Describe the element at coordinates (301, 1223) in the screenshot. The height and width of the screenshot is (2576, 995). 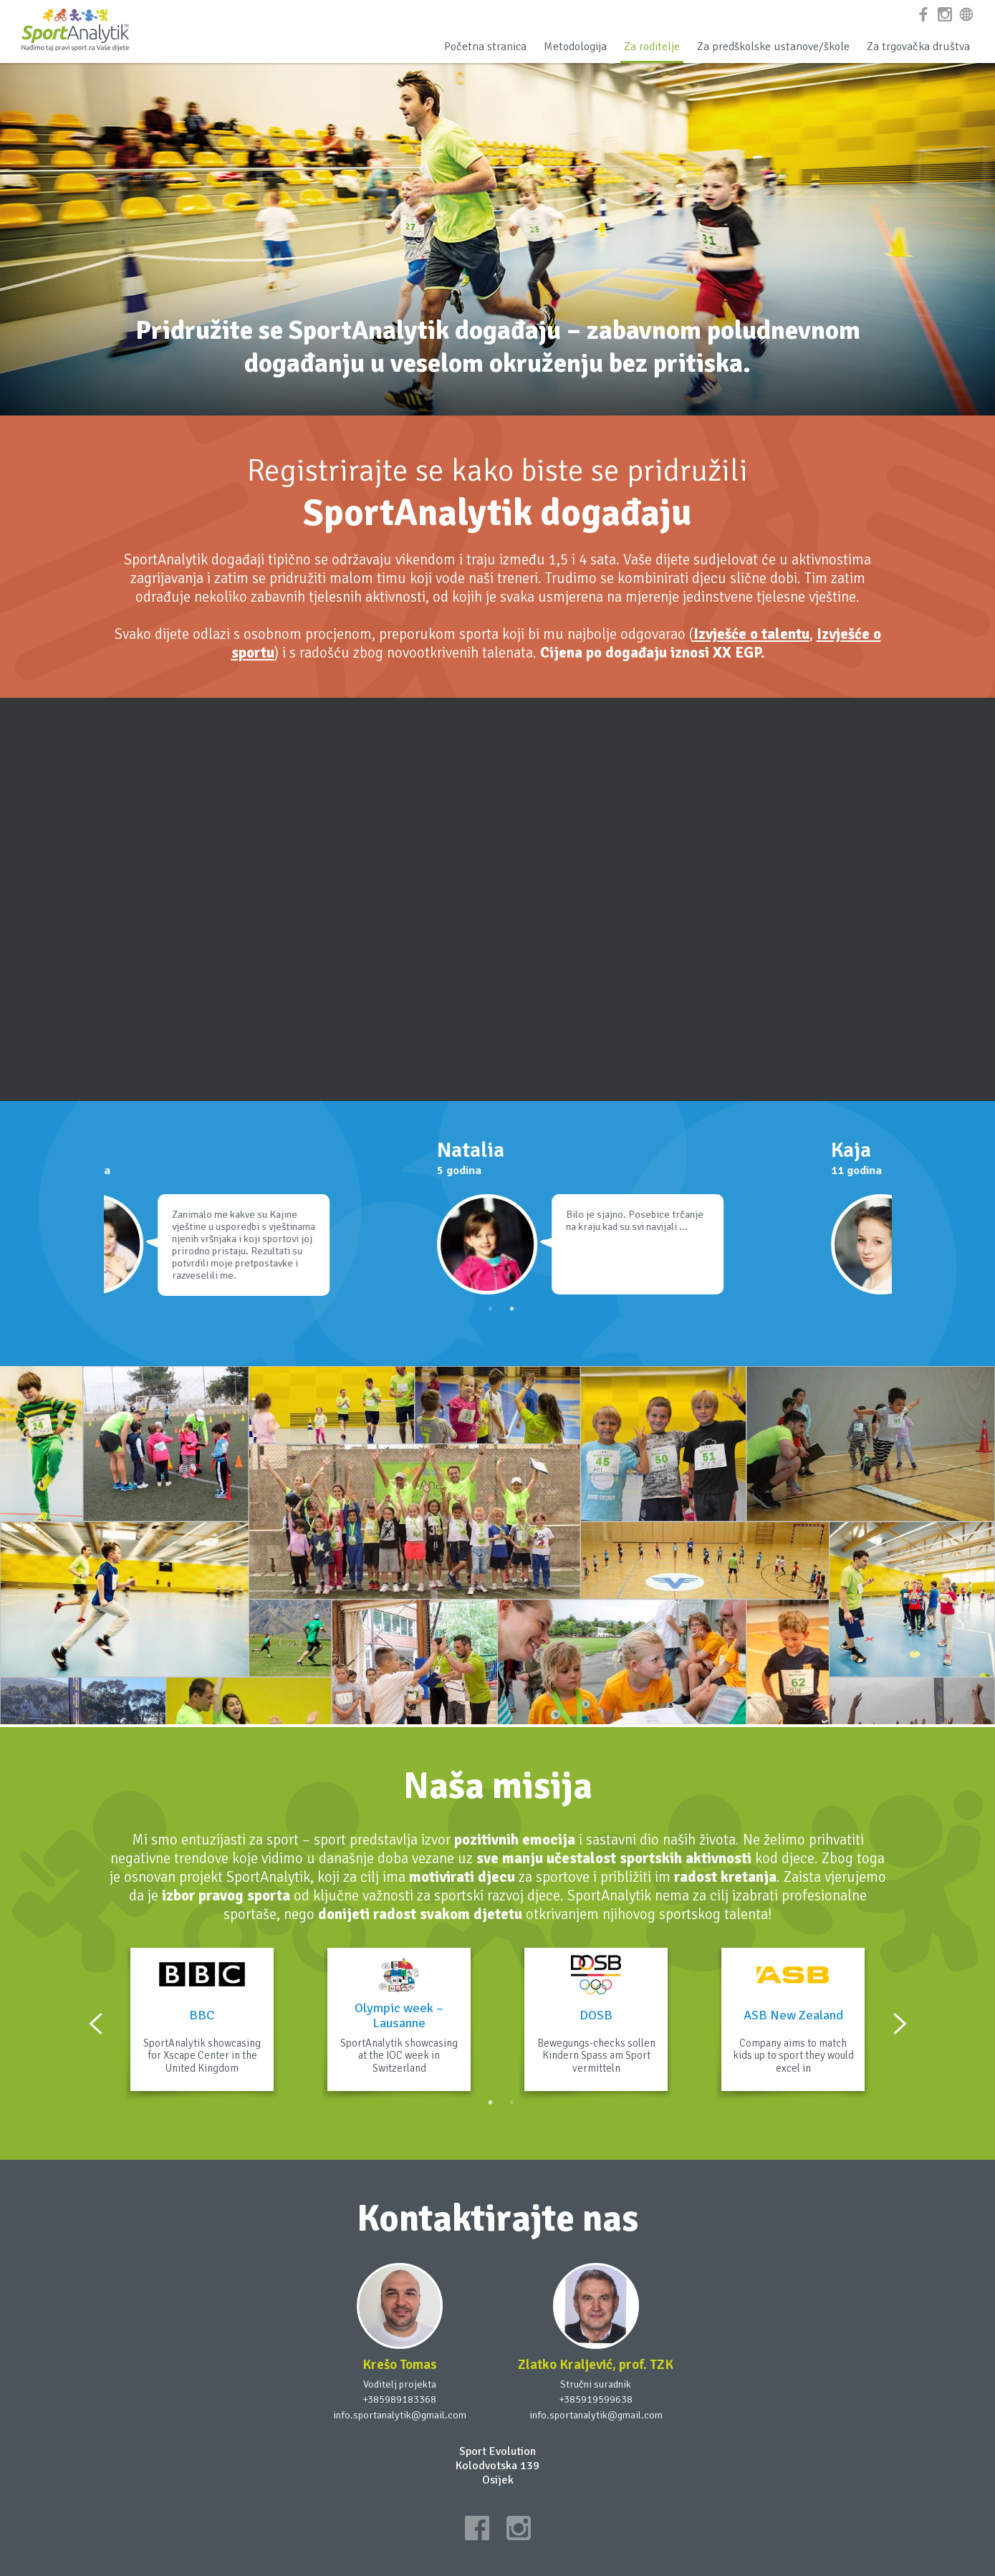
I see `[option]` at that location.